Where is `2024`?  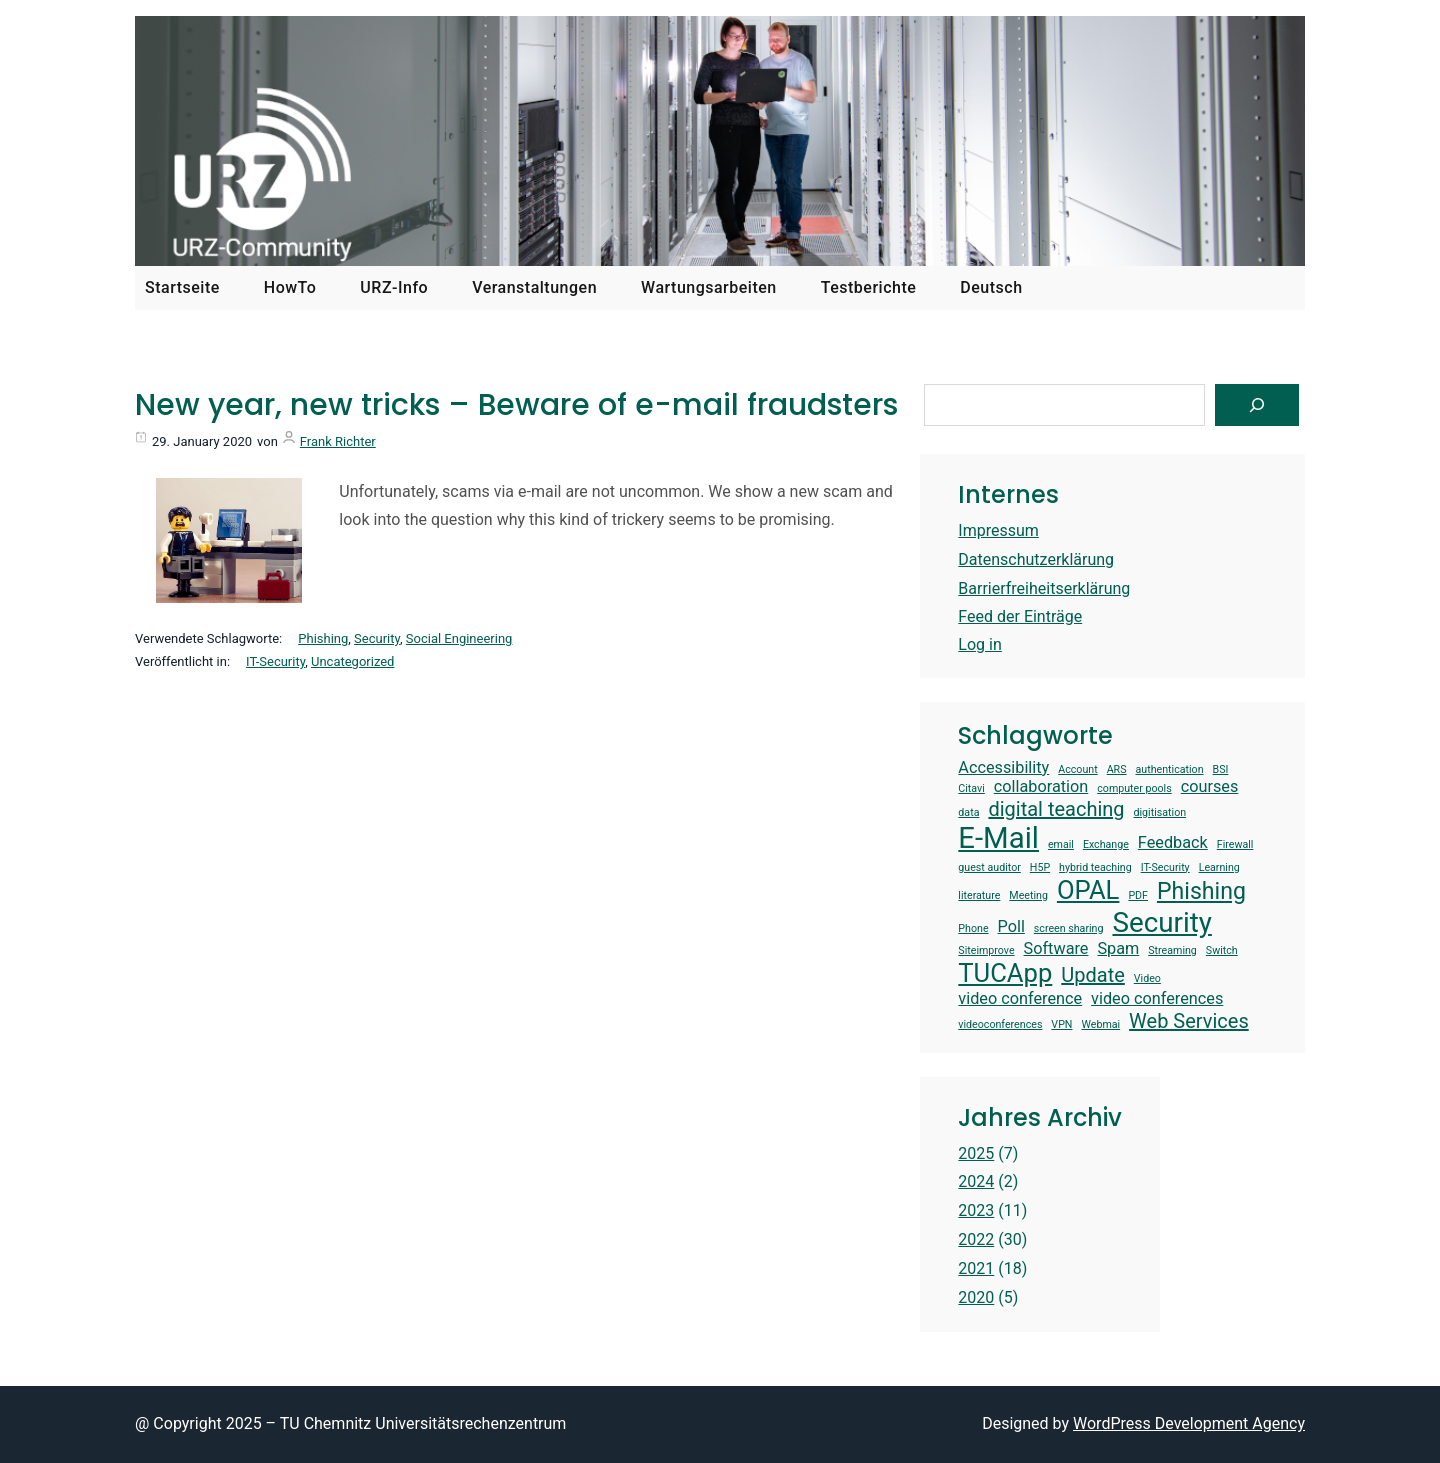 2024 is located at coordinates (976, 1181).